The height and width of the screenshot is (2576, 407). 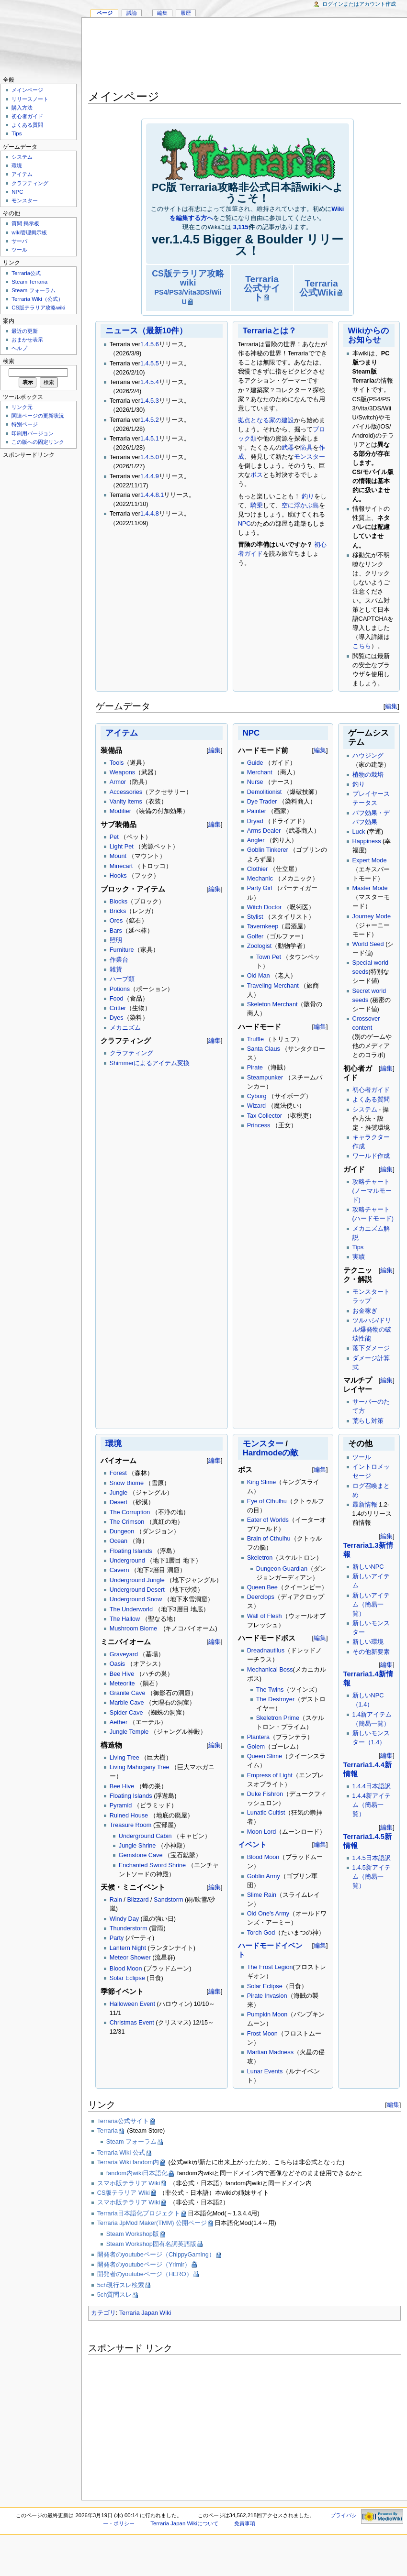 What do you see at coordinates (244, 523) in the screenshot?
I see `NPC` at bounding box center [244, 523].